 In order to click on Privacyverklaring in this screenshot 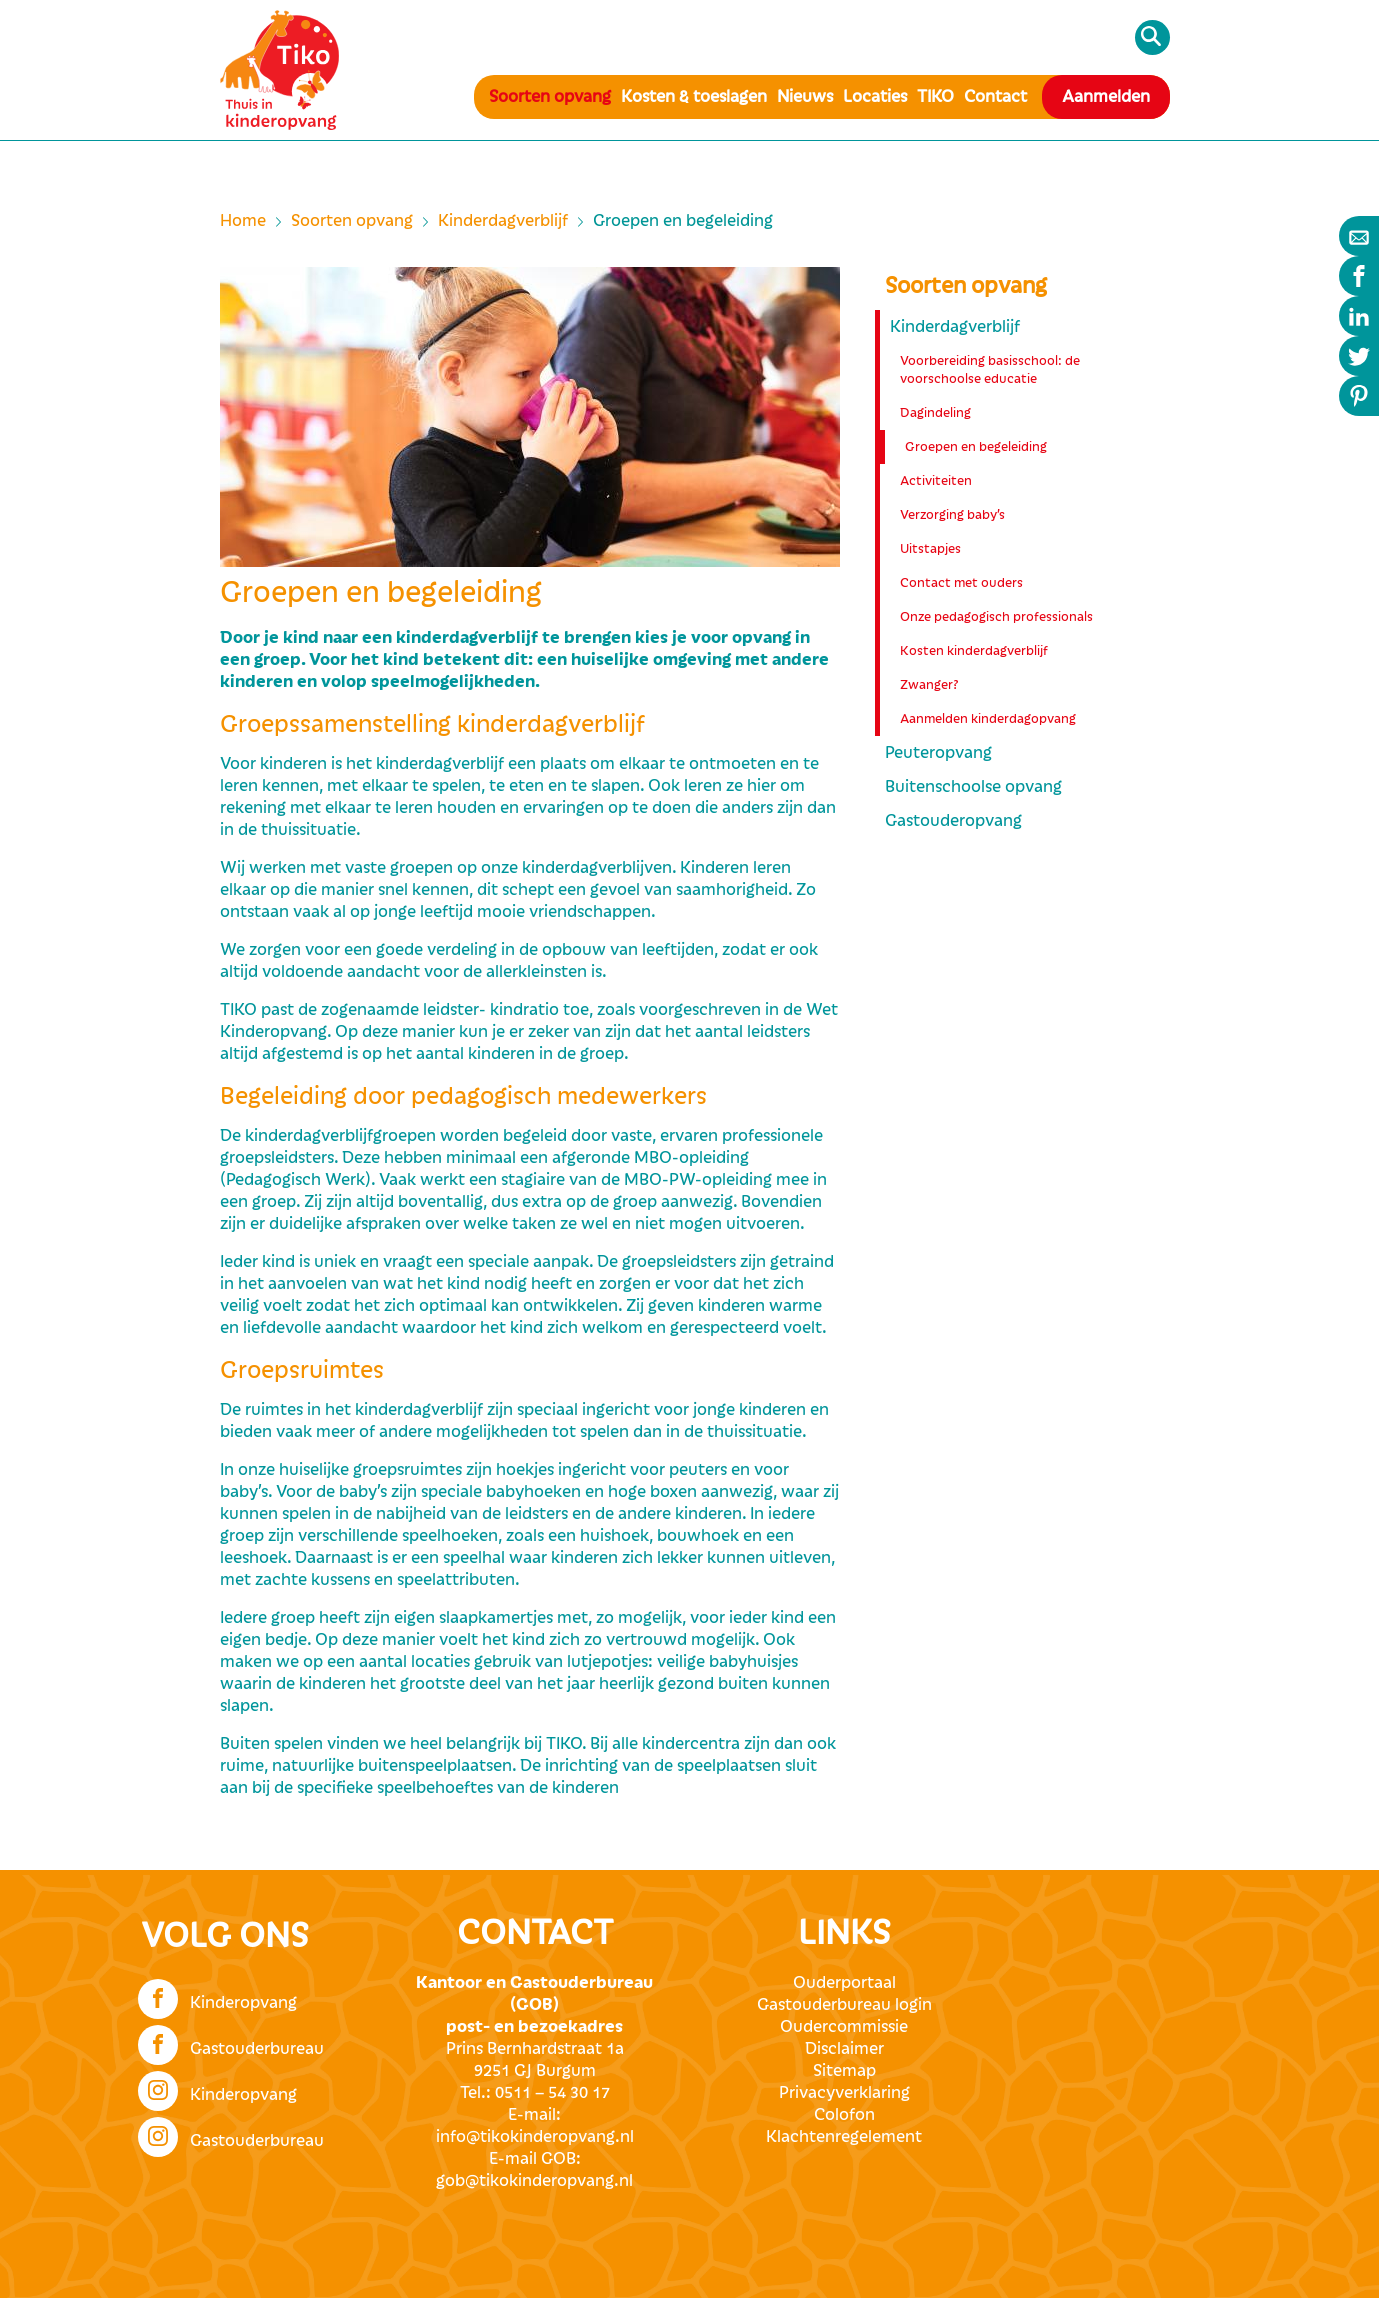, I will do `click(844, 2093)`.